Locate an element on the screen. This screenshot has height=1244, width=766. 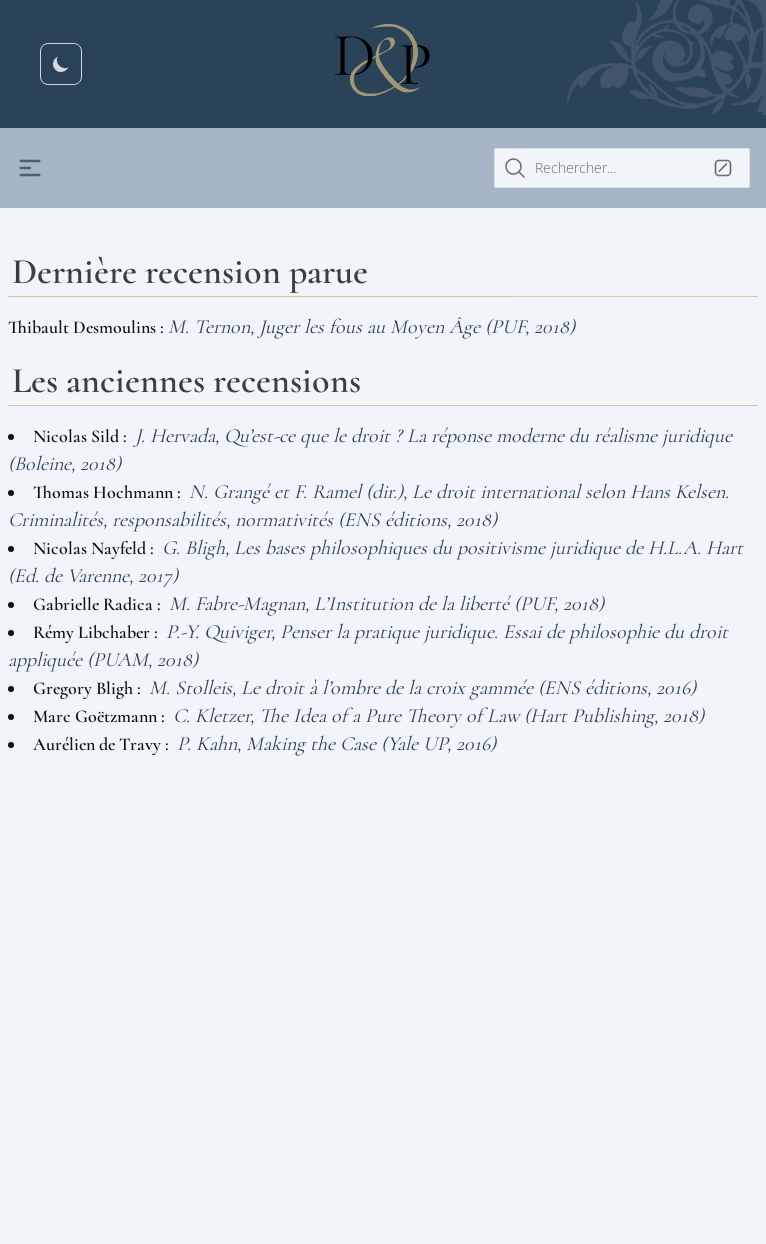
C. Kletzer, The Idea of a Pure Theory of Law (Hart Publishing, 2018) is located at coordinates (438, 716).